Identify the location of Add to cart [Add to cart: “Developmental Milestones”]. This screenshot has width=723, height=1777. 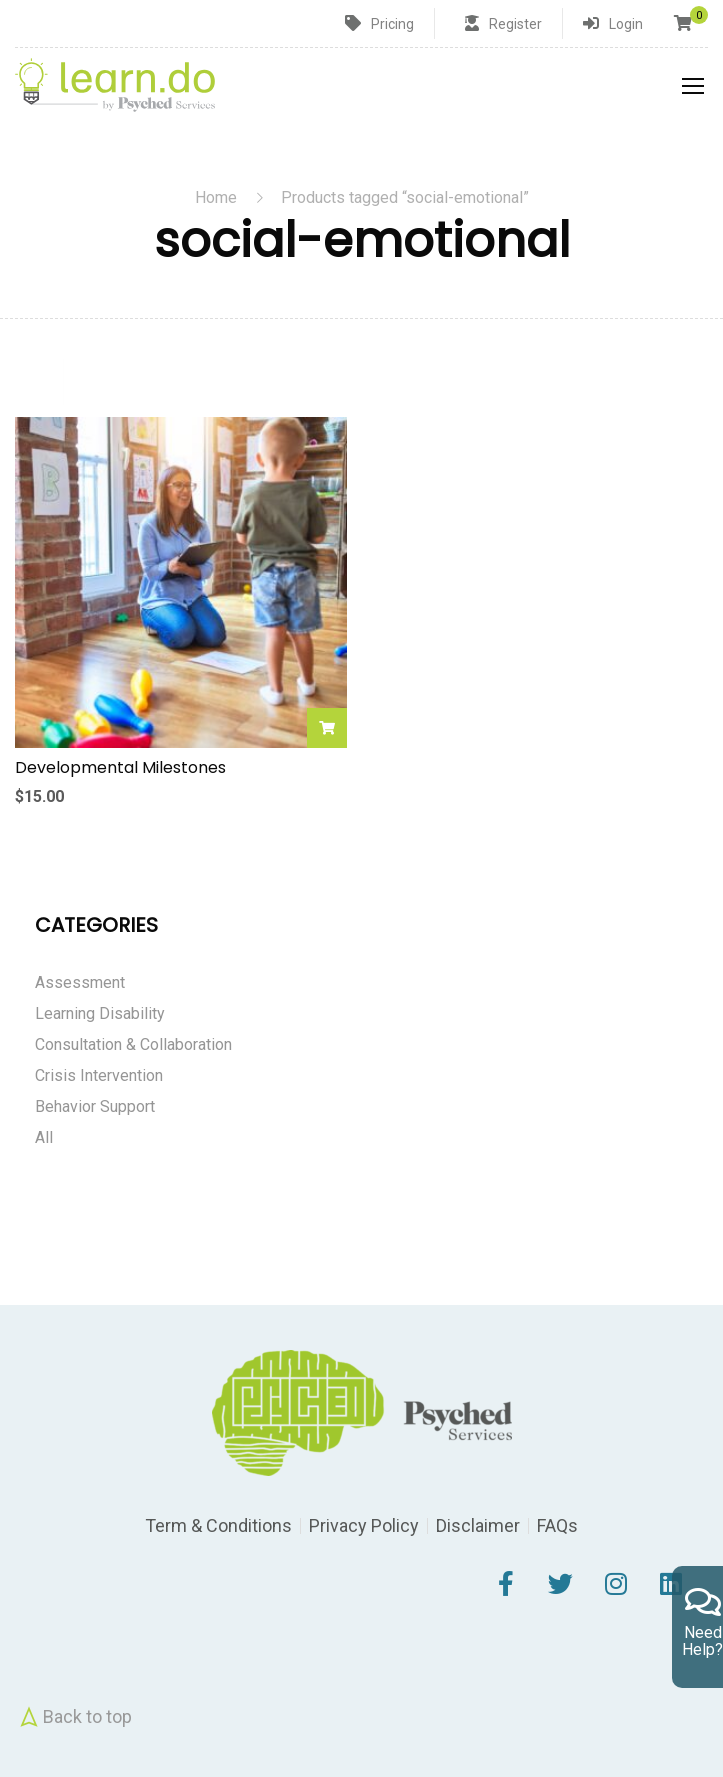
(327, 728).